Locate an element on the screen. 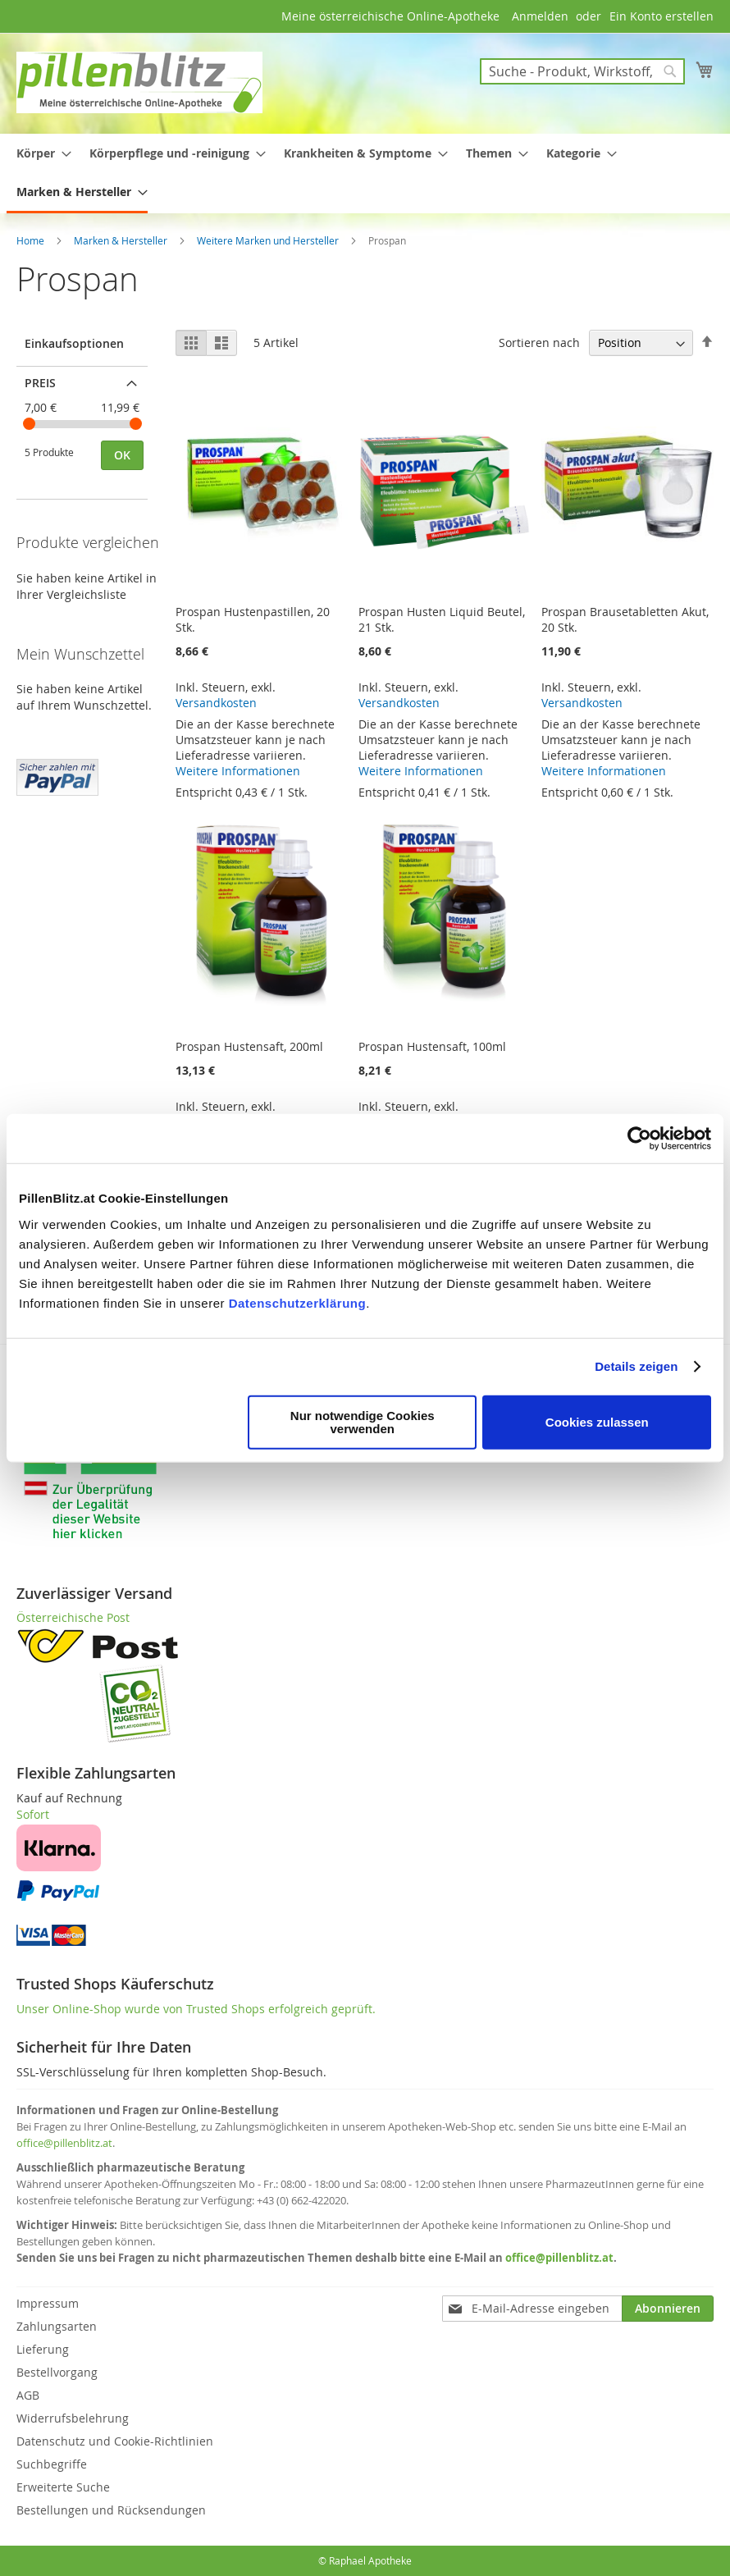 Image resolution: width=730 pixels, height=2576 pixels. Weitere Informationen is located at coordinates (238, 771).